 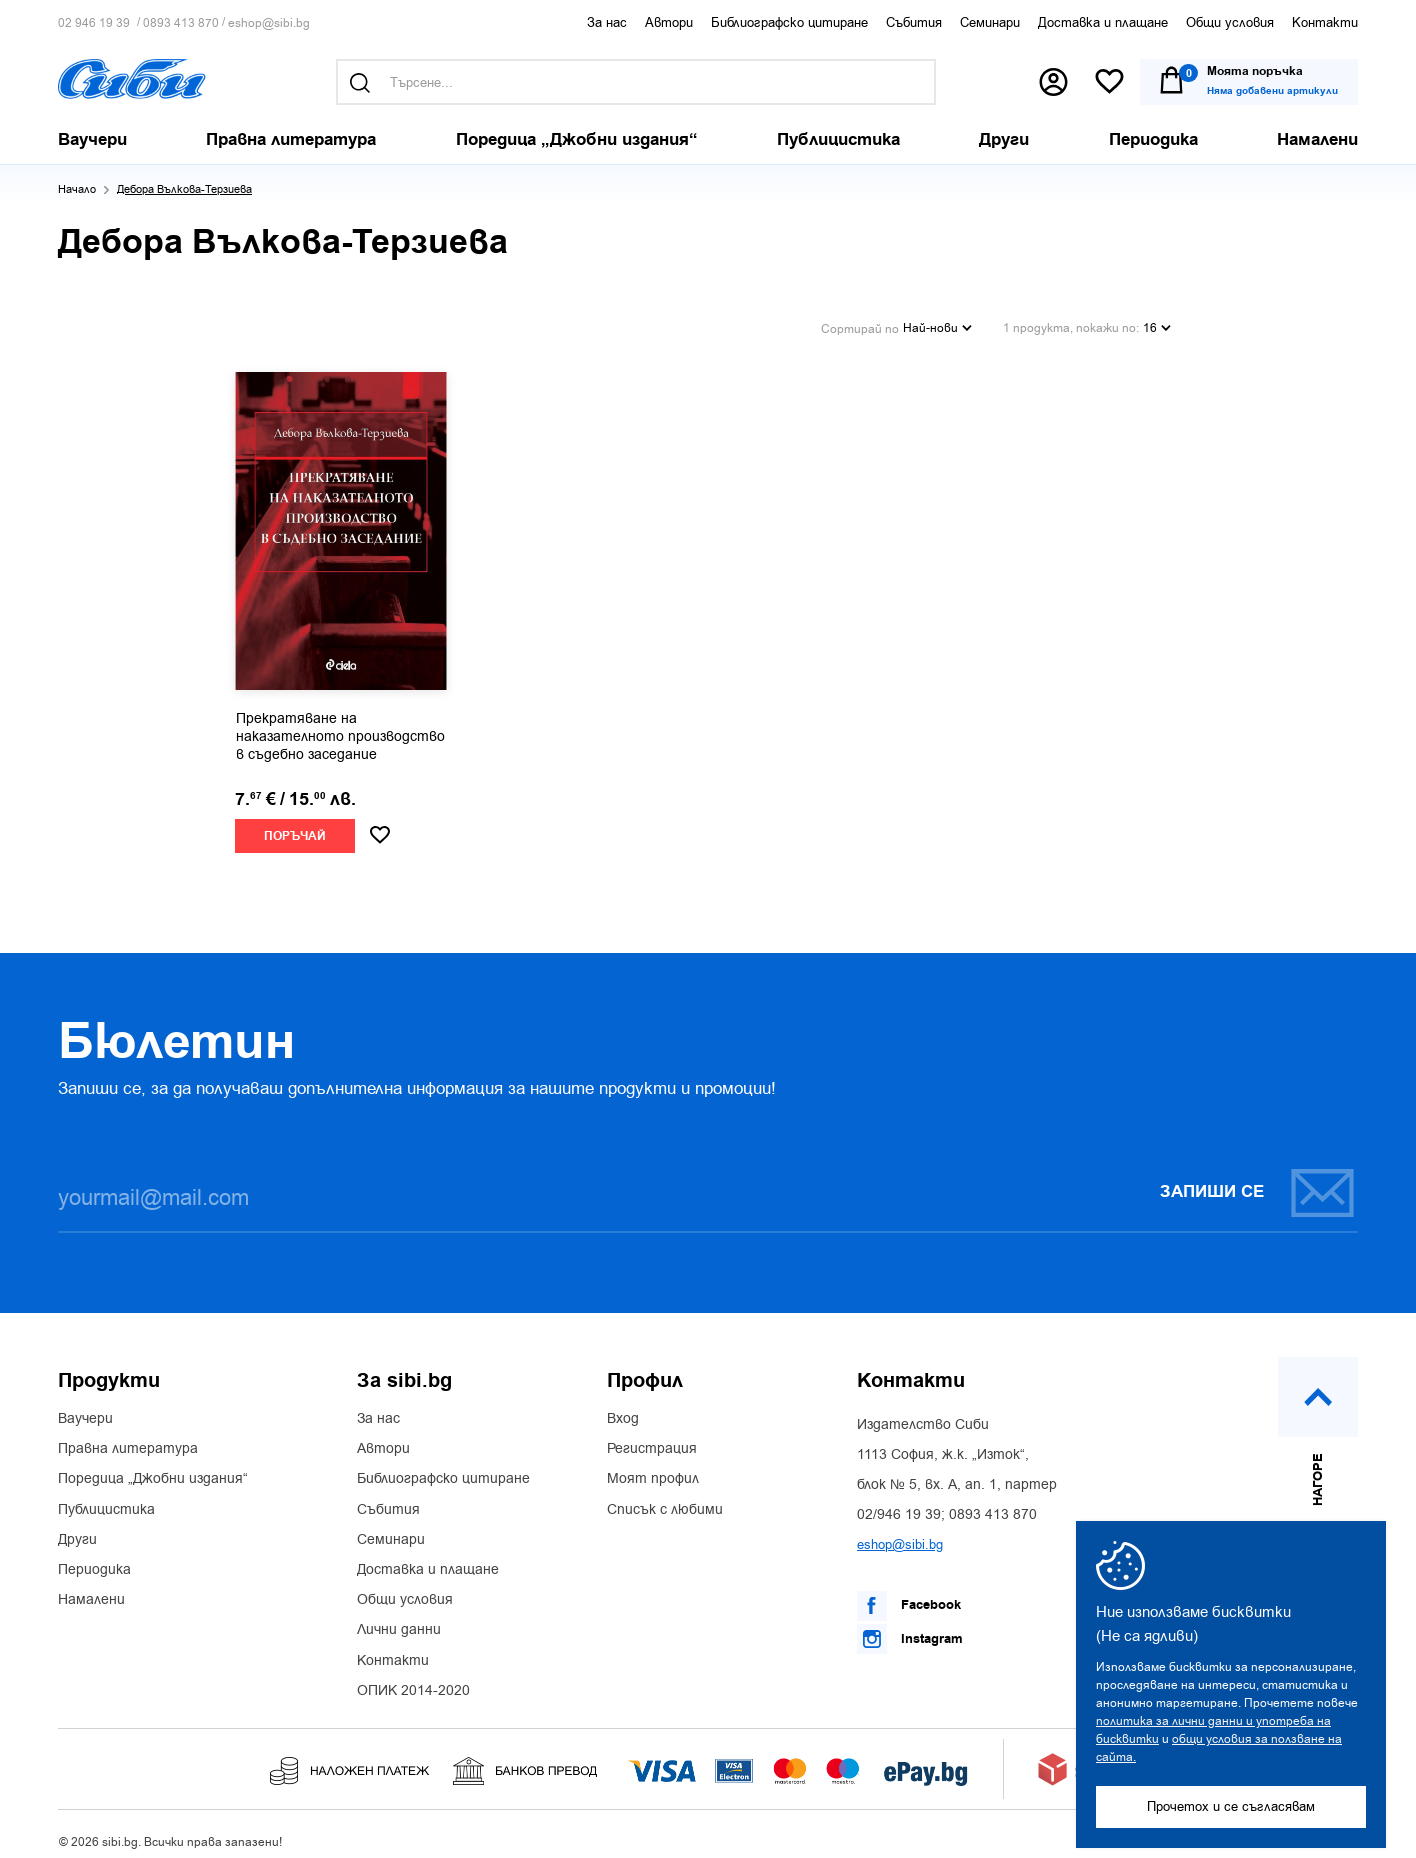 What do you see at coordinates (91, 1588) in the screenshot?
I see `Намалени` at bounding box center [91, 1588].